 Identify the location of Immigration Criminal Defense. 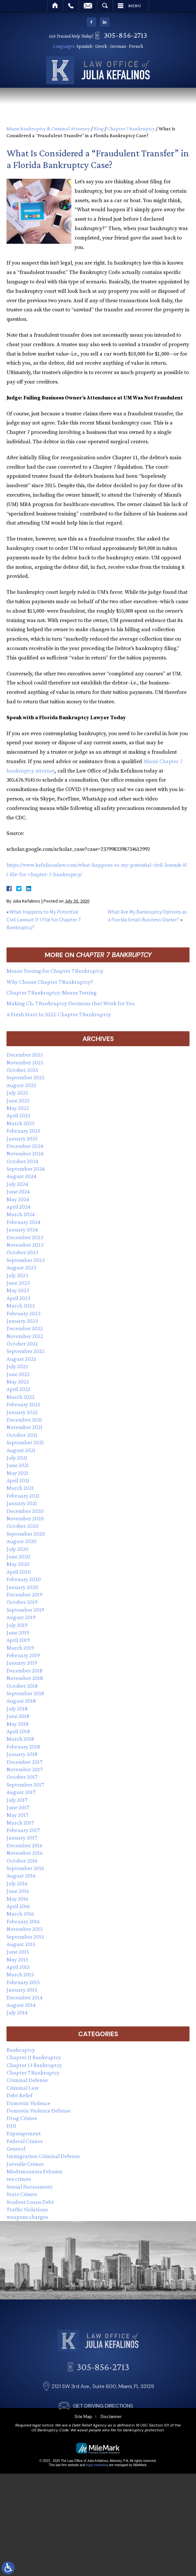
(43, 2156).